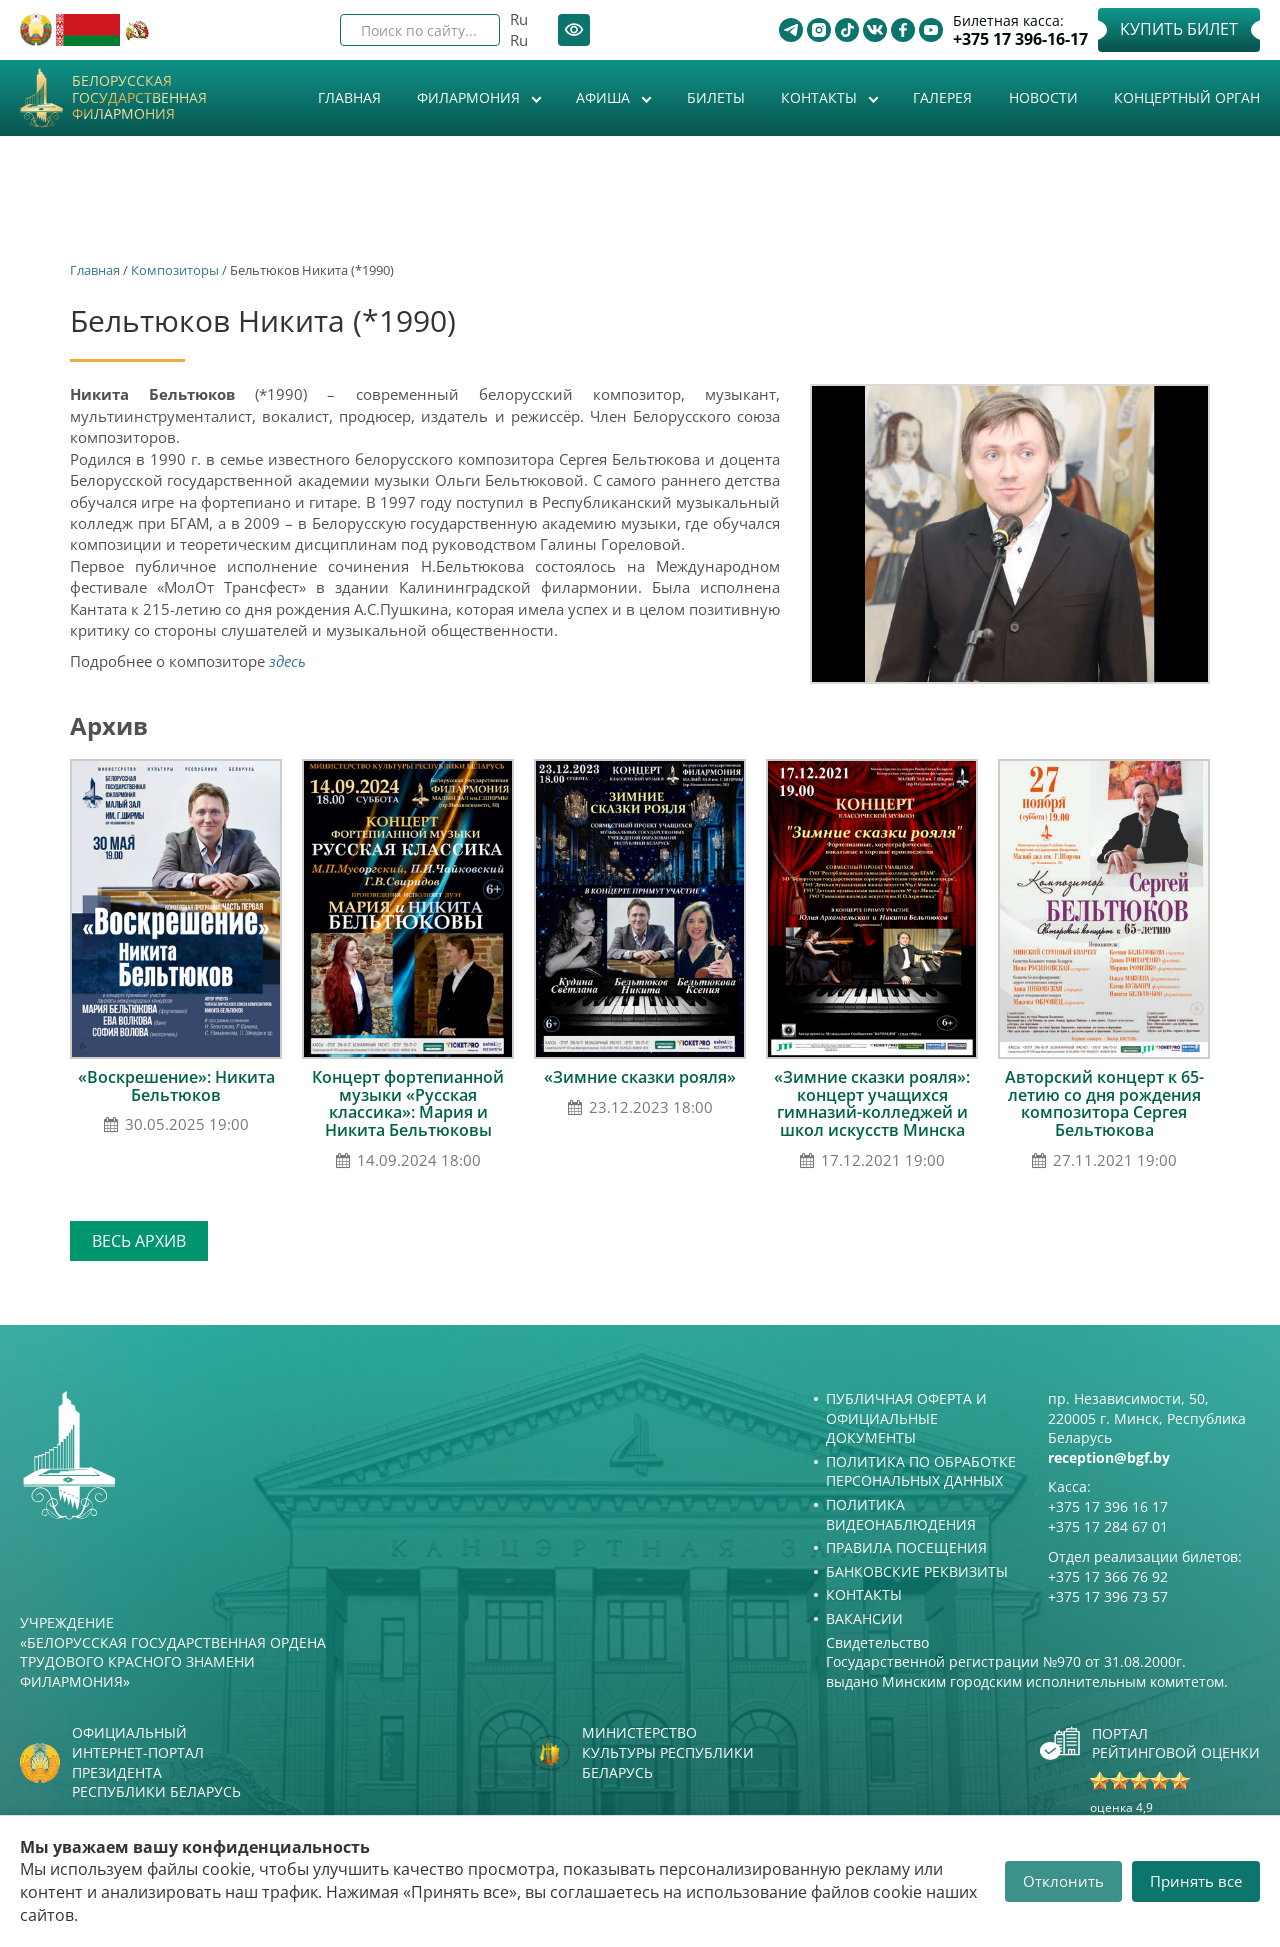 The height and width of the screenshot is (1947, 1280). What do you see at coordinates (864, 1618) in the screenshot?
I see `Вакансии` at bounding box center [864, 1618].